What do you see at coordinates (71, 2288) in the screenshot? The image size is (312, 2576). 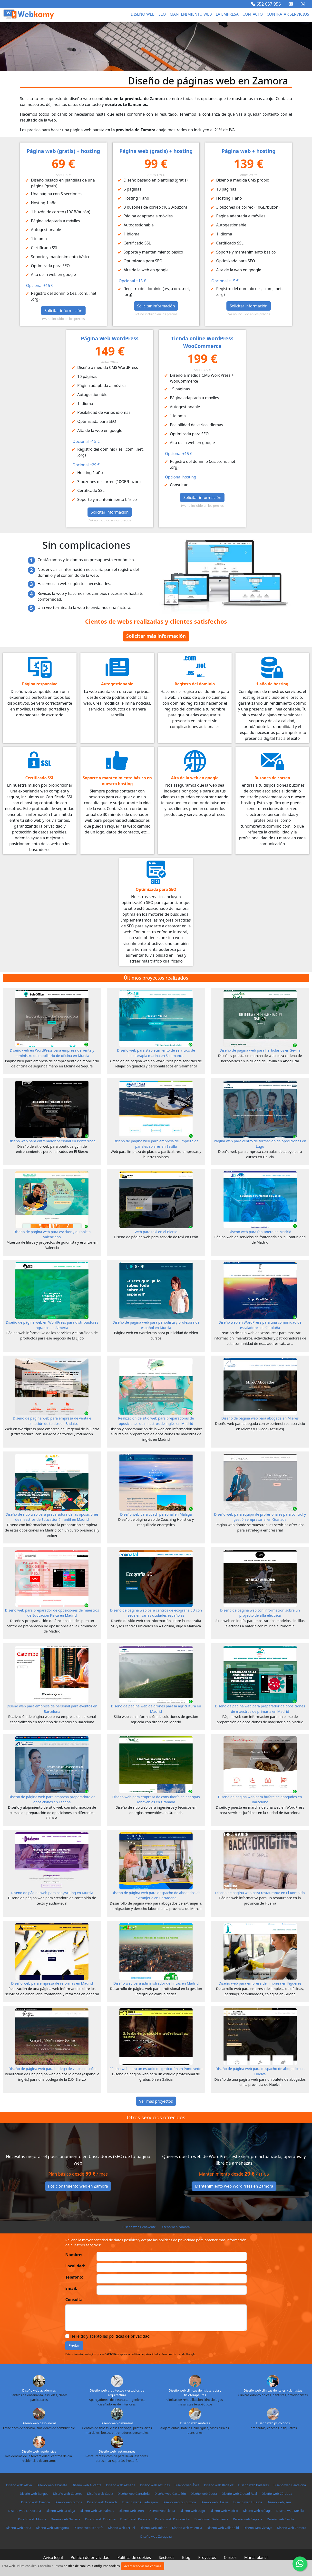 I see `Email:` at bounding box center [71, 2288].